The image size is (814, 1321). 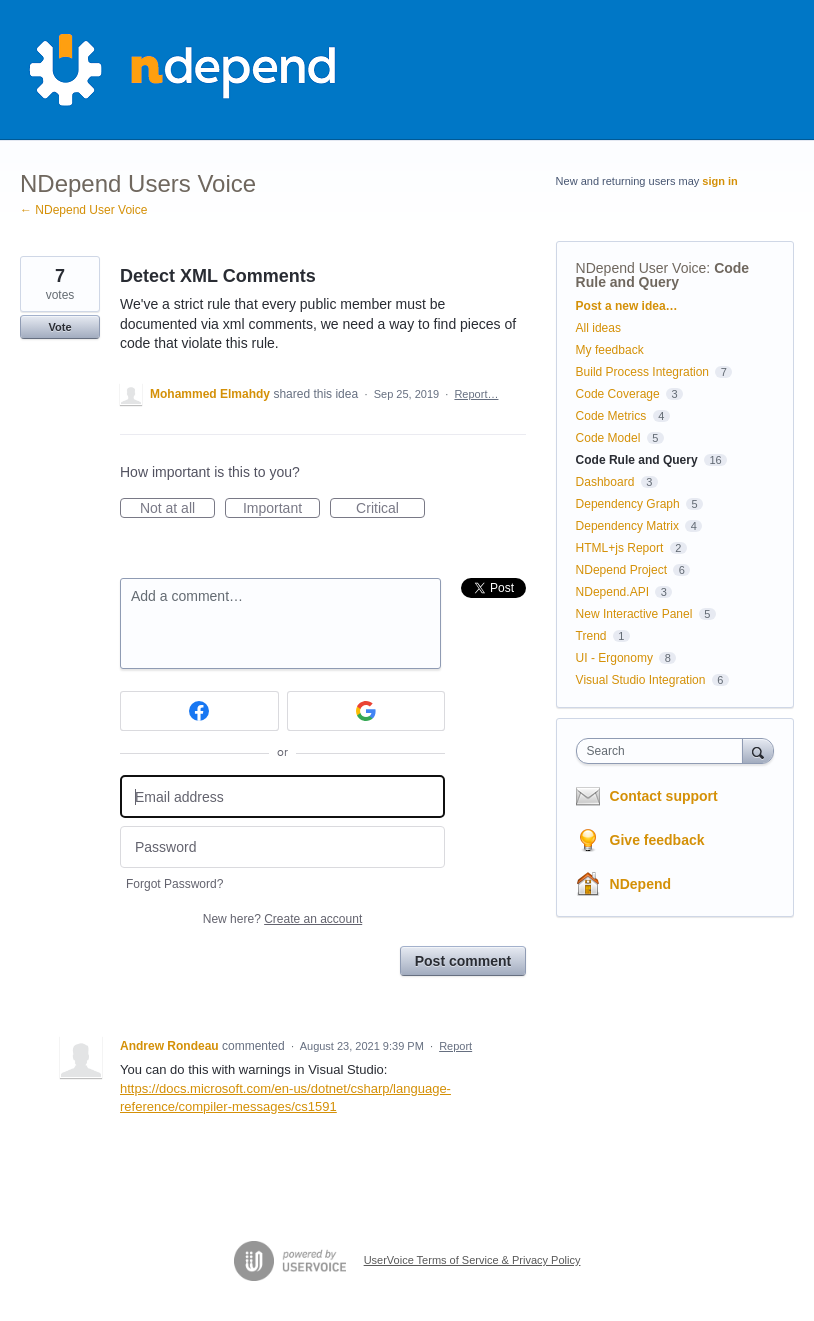 What do you see at coordinates (614, 658) in the screenshot?
I see `UI - Ergonomy` at bounding box center [614, 658].